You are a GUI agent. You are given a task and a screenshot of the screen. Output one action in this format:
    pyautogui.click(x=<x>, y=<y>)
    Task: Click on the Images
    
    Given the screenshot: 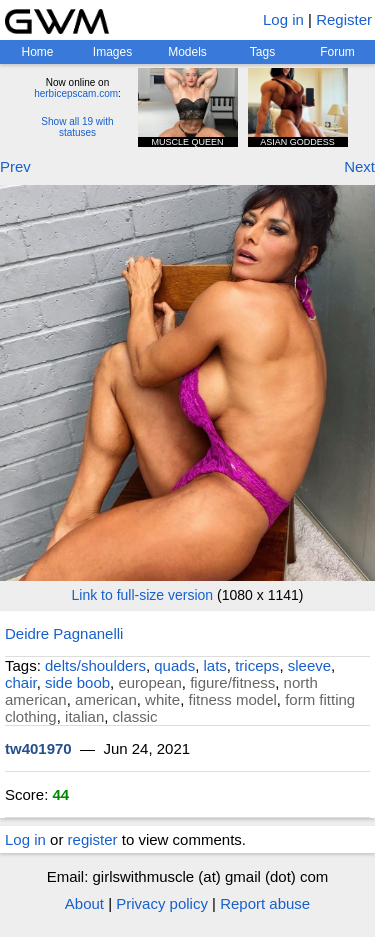 What is the action you would take?
    pyautogui.click(x=112, y=52)
    